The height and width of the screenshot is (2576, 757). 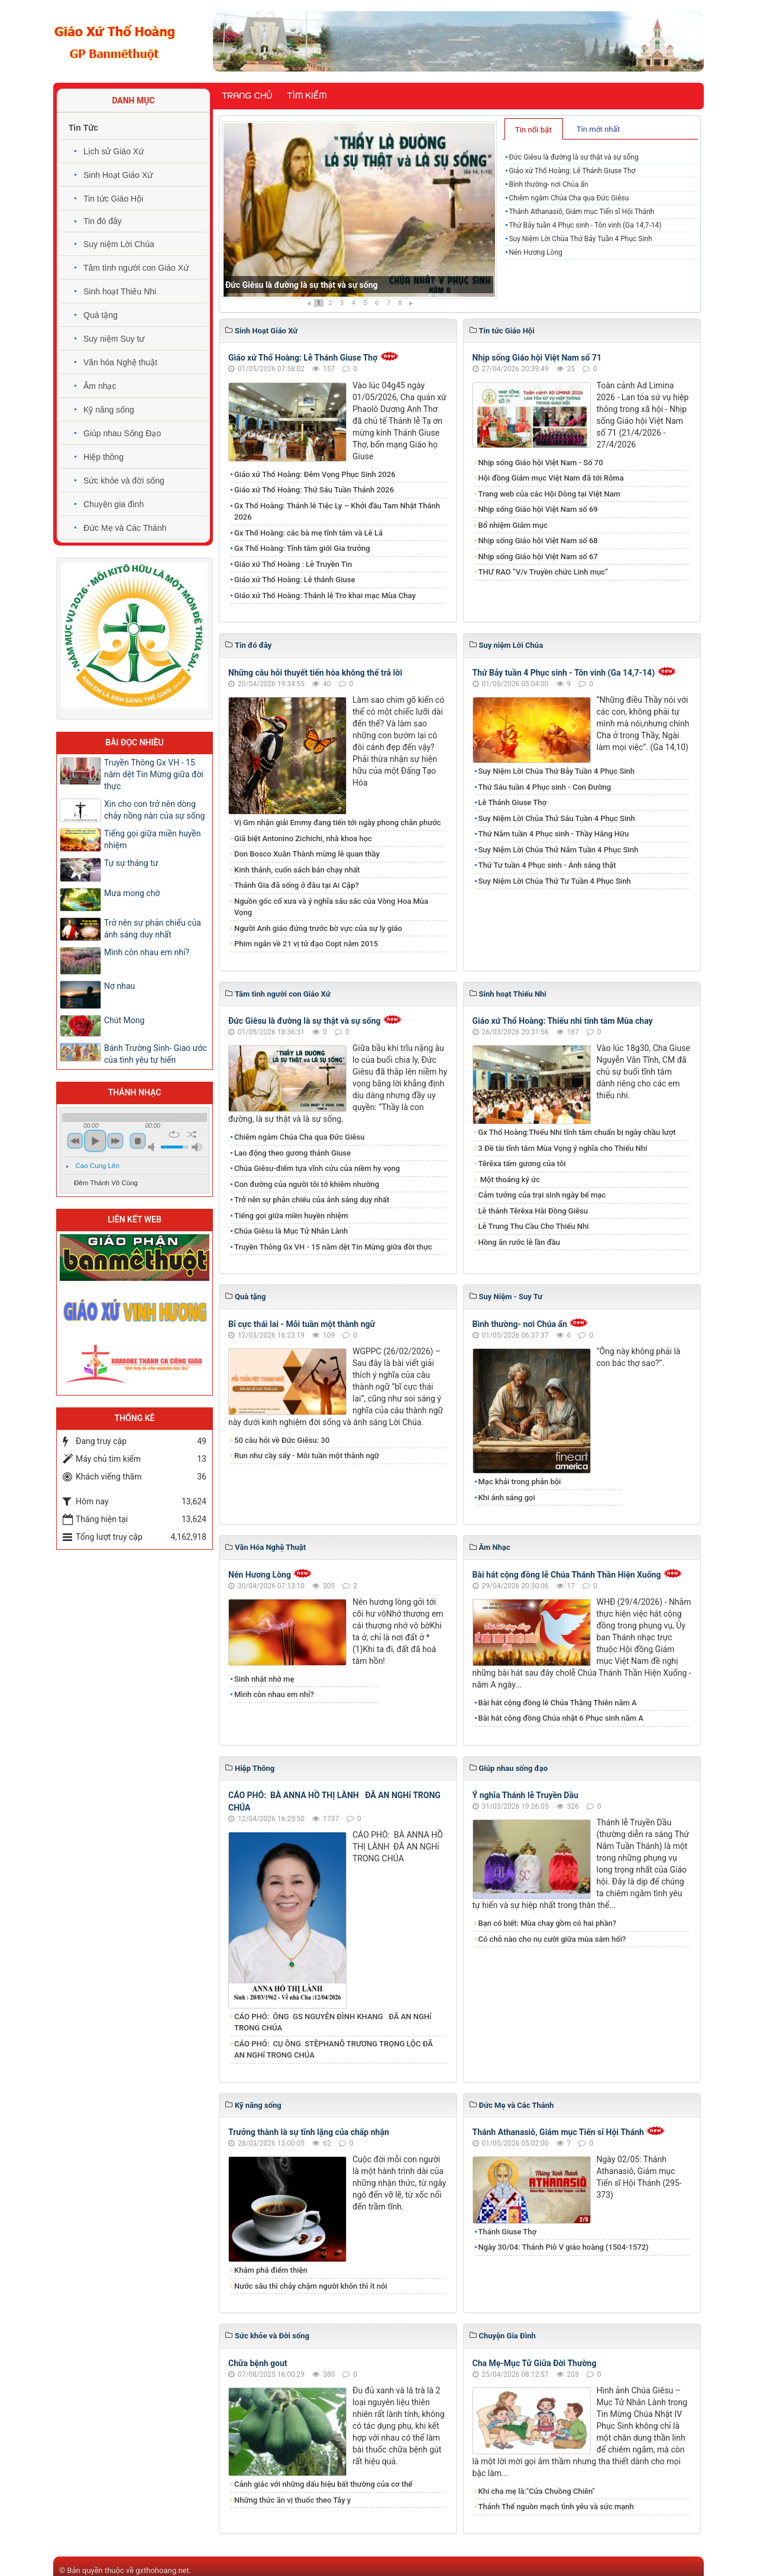 I want to click on Phim ngắn về 21 vị tử đạo Copt năm 2015, so click(x=306, y=943).